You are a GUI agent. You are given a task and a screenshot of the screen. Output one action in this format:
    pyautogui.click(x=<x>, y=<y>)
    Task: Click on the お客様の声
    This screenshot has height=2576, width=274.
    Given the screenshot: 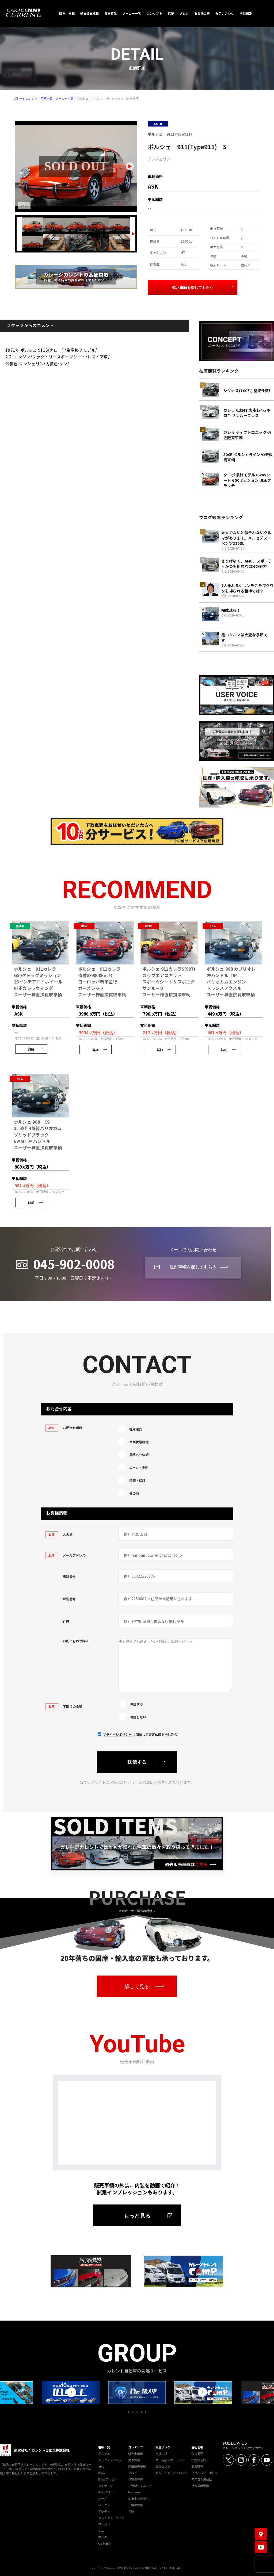 What is the action you would take?
    pyautogui.click(x=135, y=2478)
    